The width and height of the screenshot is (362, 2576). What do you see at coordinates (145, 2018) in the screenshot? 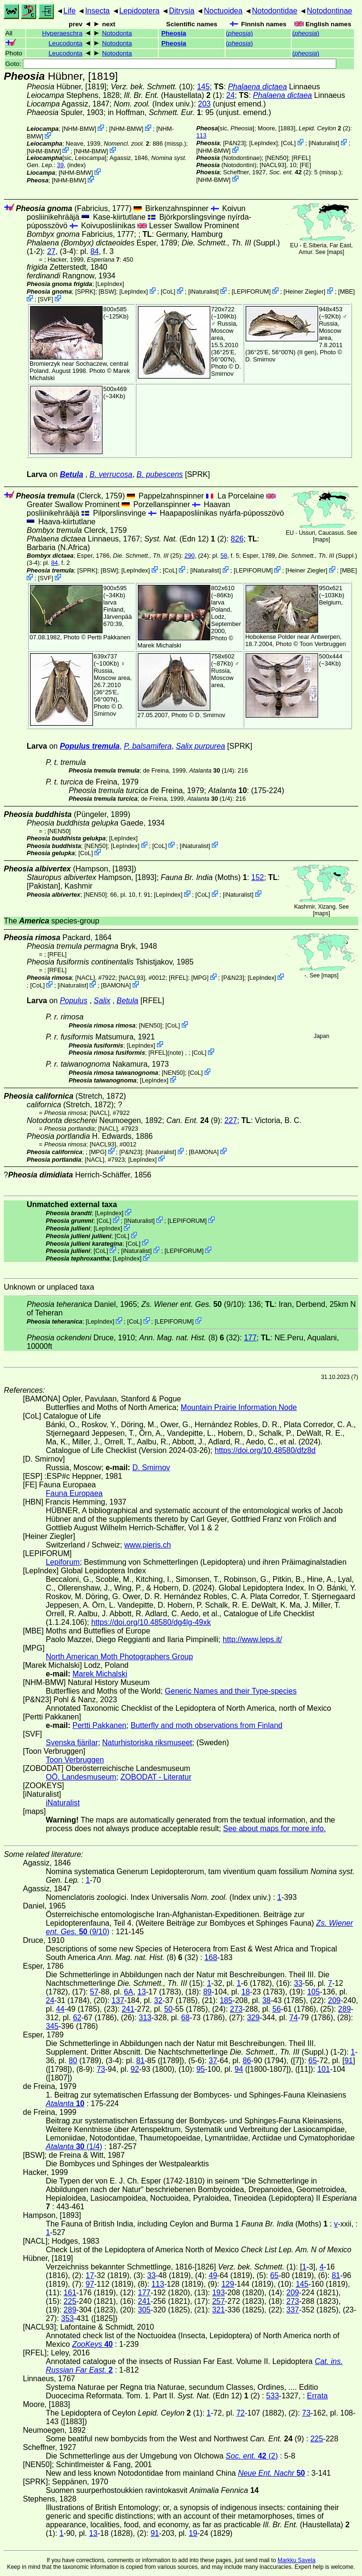
I see `313` at bounding box center [145, 2018].